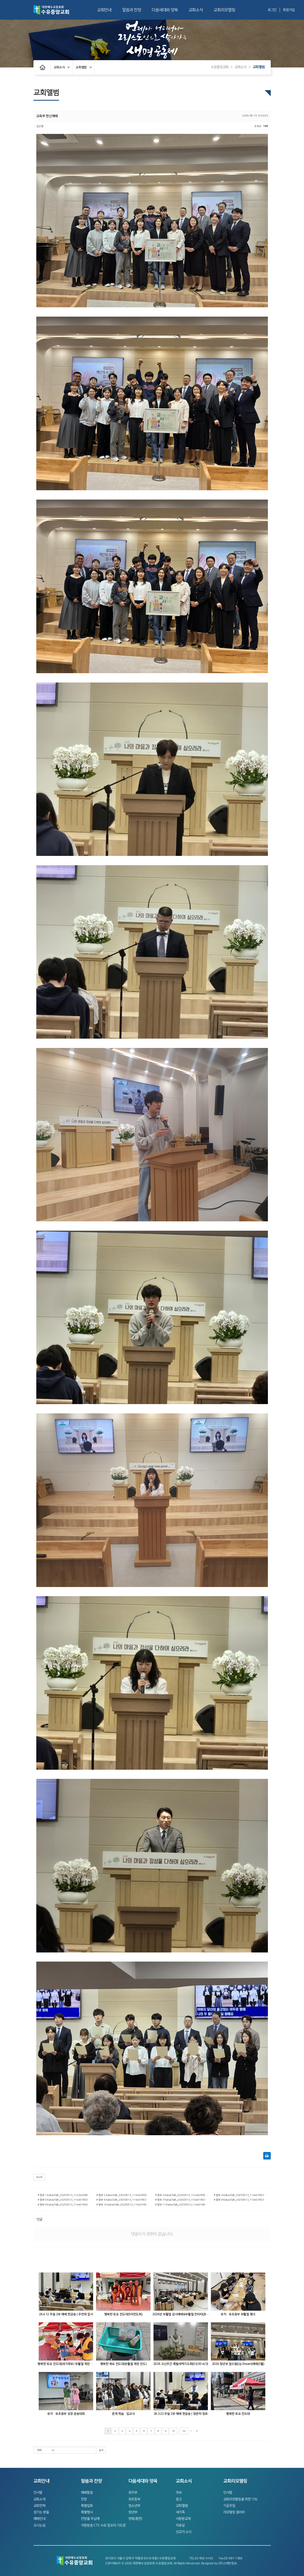 The width and height of the screenshot is (304, 2576). I want to click on 양육(훈련), so click(135, 2518).